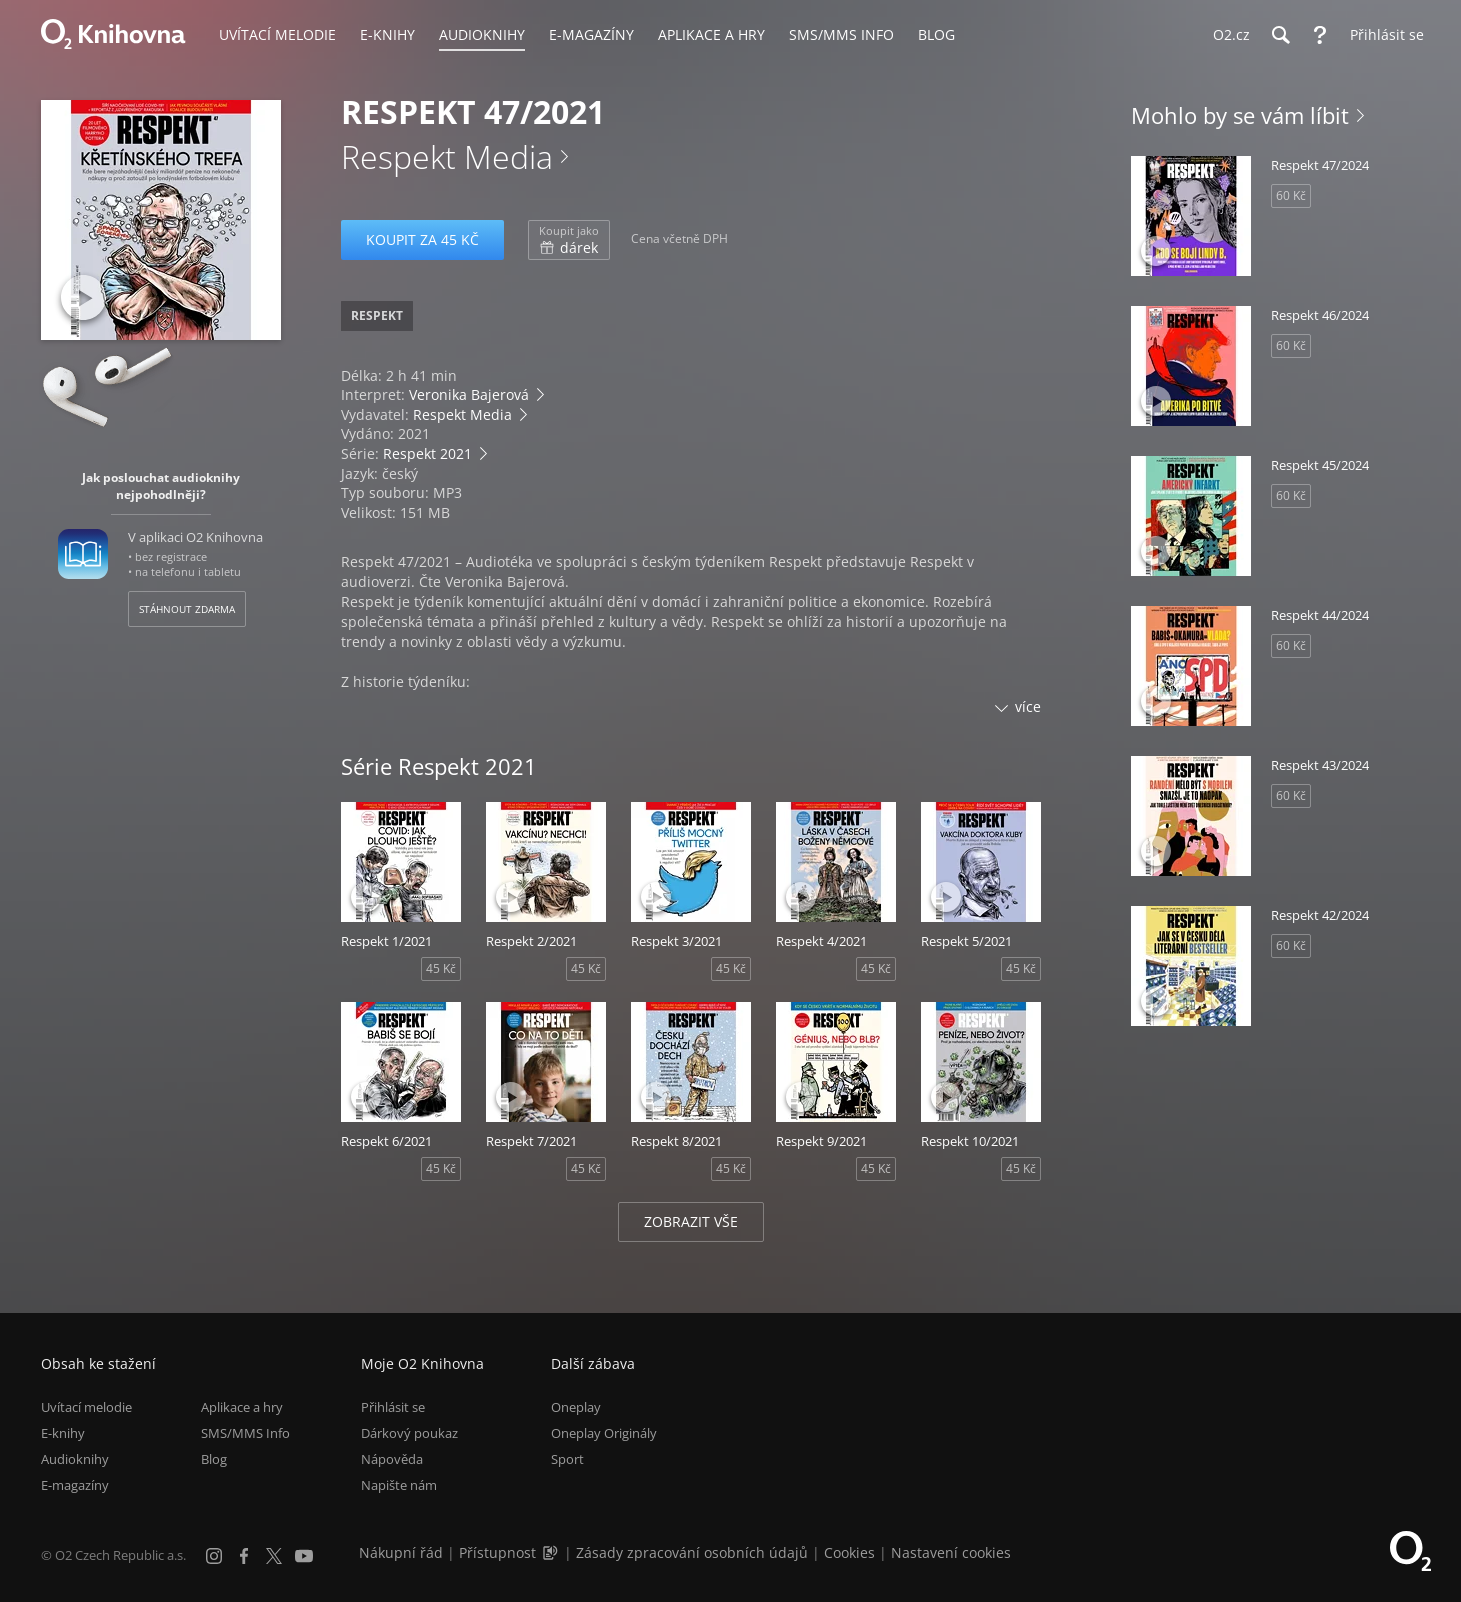  What do you see at coordinates (567, 1459) in the screenshot?
I see `Sport` at bounding box center [567, 1459].